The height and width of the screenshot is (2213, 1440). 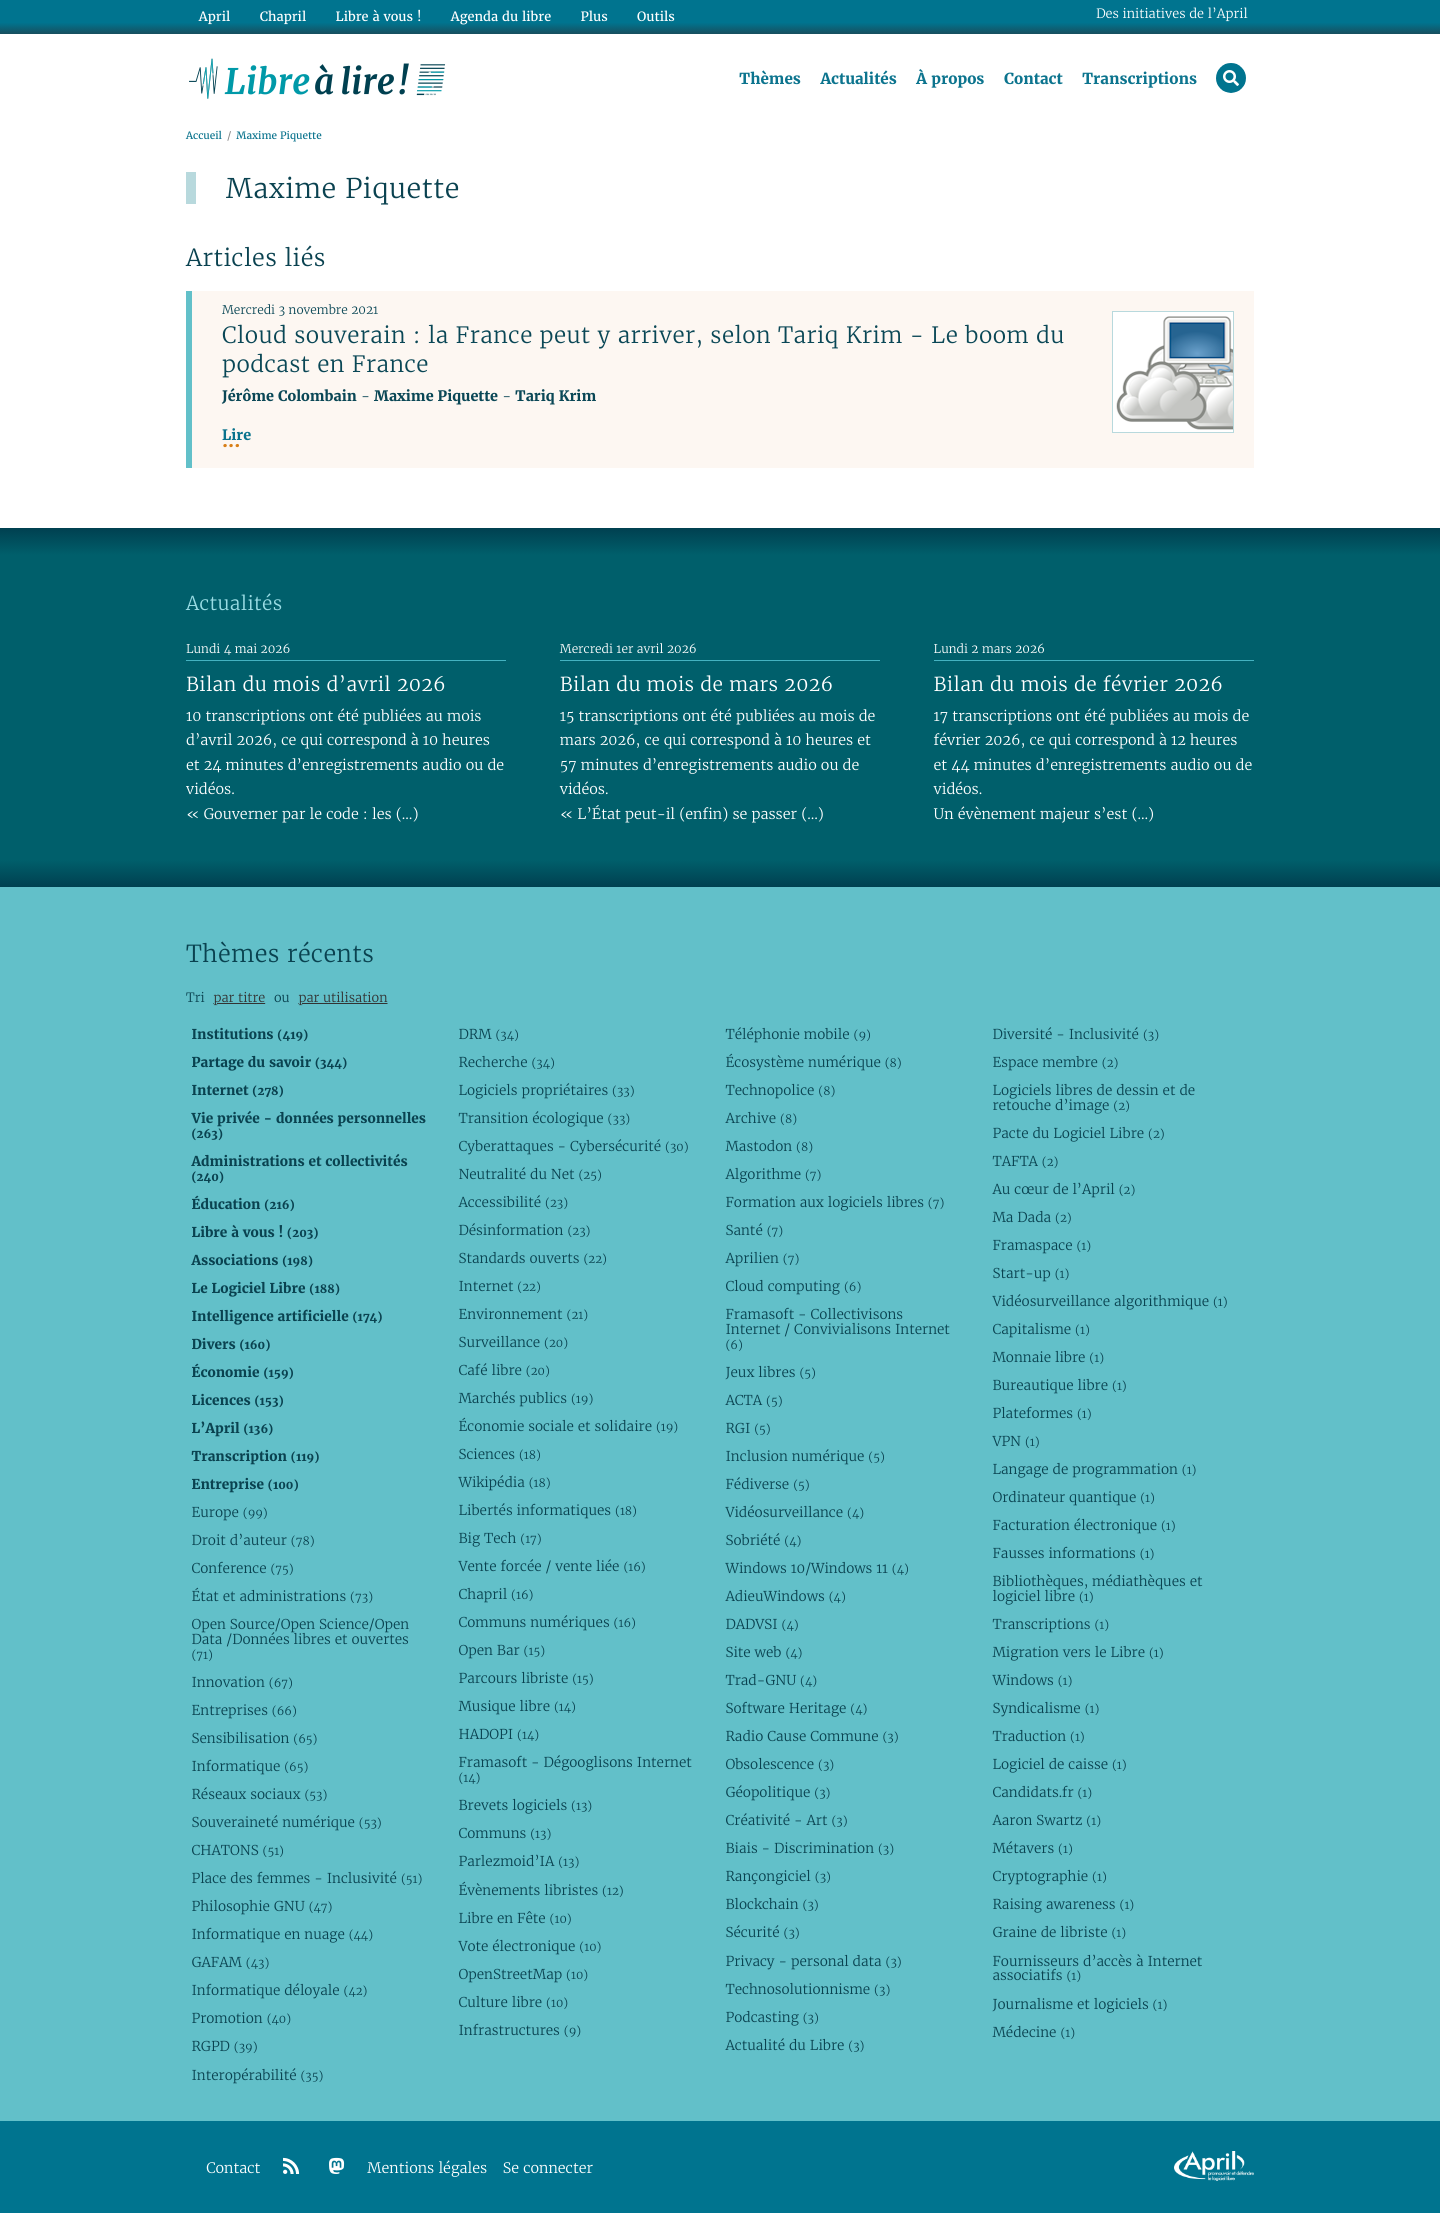 What do you see at coordinates (525, 1805) in the screenshot?
I see `Brevets logiciels` at bounding box center [525, 1805].